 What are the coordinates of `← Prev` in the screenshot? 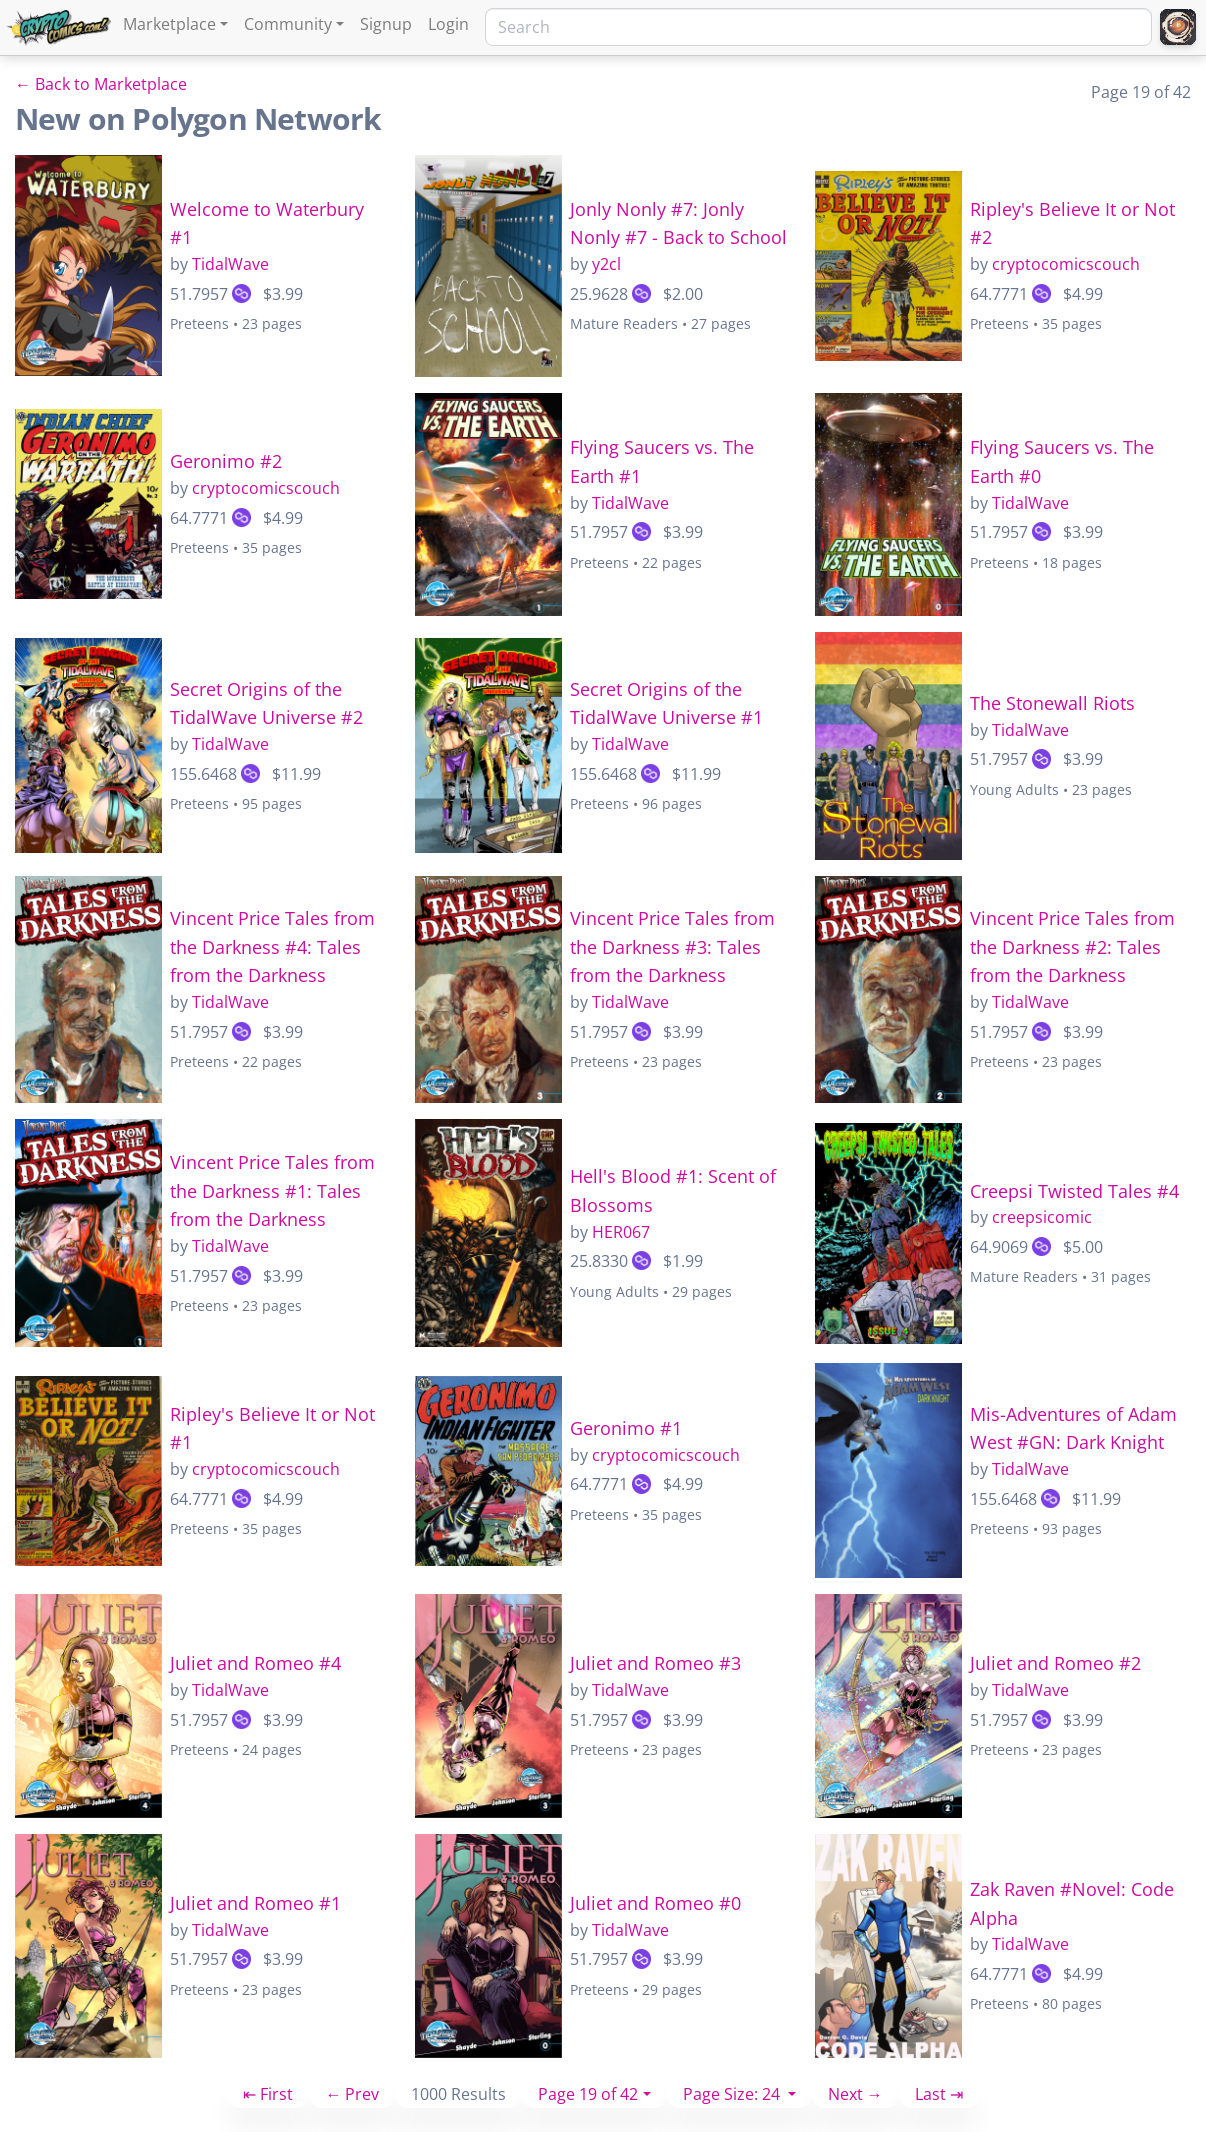 It's located at (352, 2094).